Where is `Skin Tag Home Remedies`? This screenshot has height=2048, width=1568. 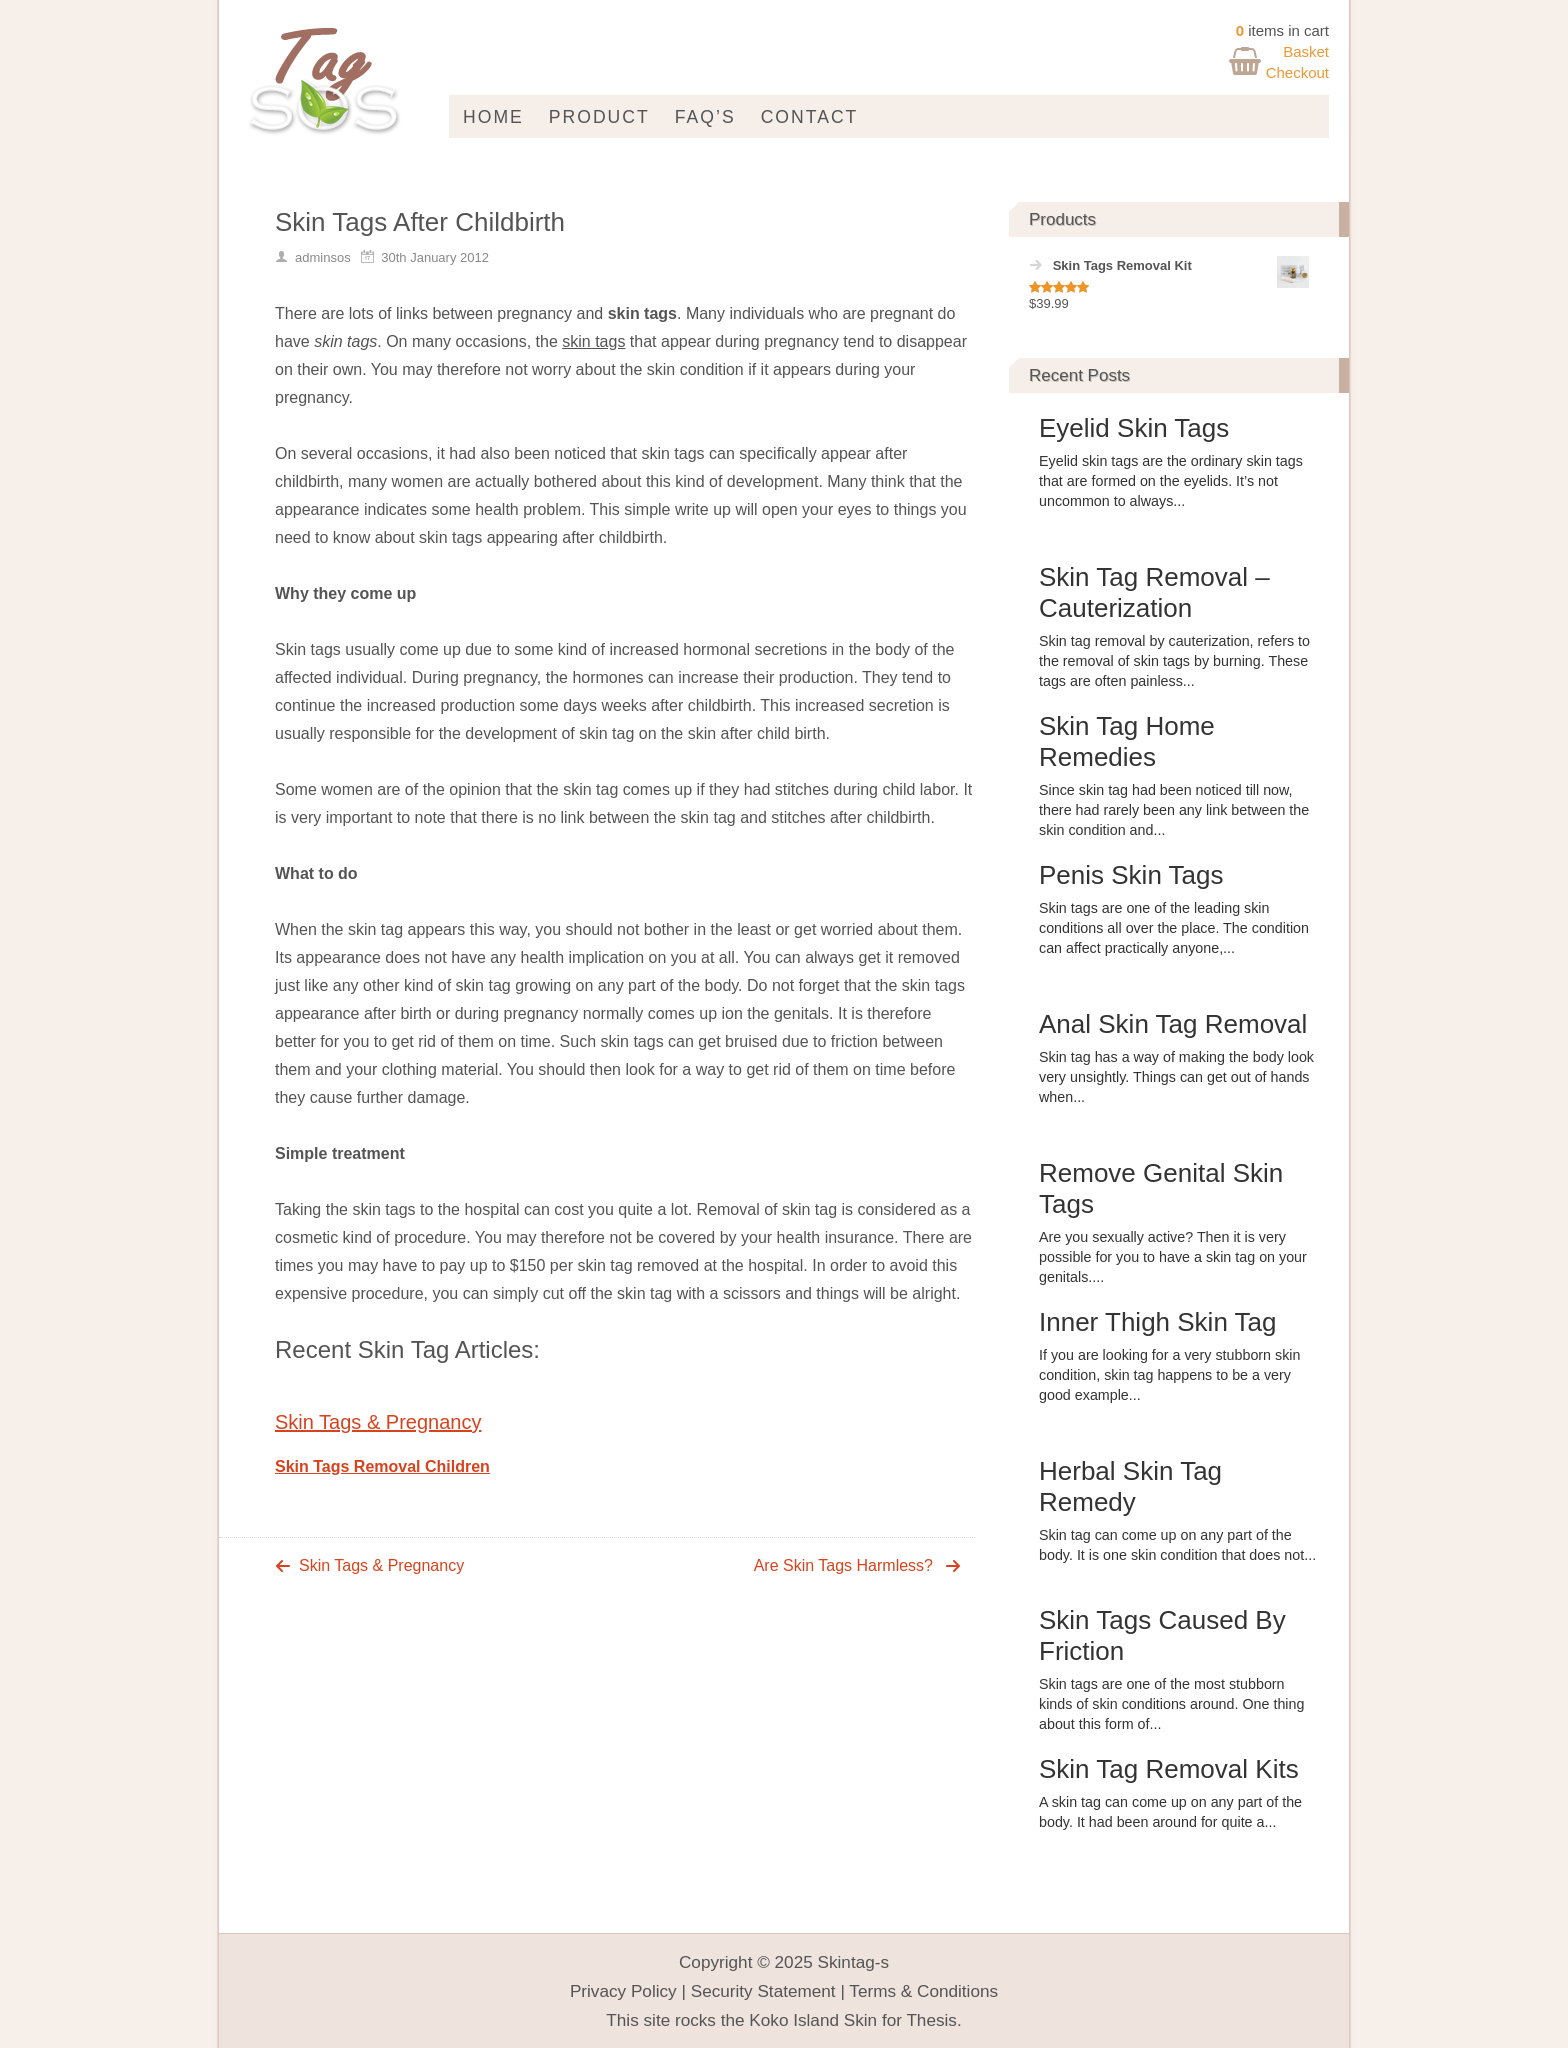
Skin Tag Home Remedies is located at coordinates (1127, 741).